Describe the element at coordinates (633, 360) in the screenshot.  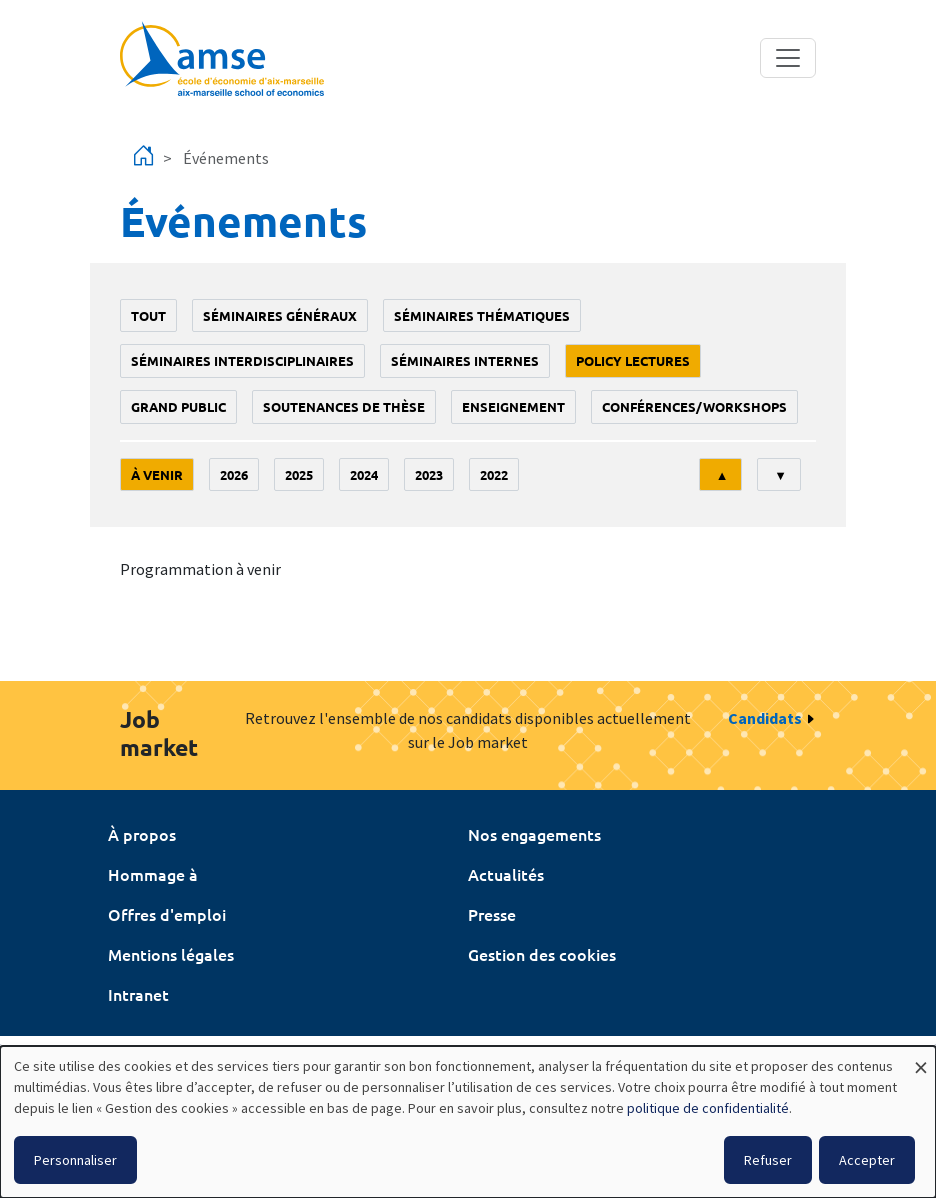
I see `policy lectures` at that location.